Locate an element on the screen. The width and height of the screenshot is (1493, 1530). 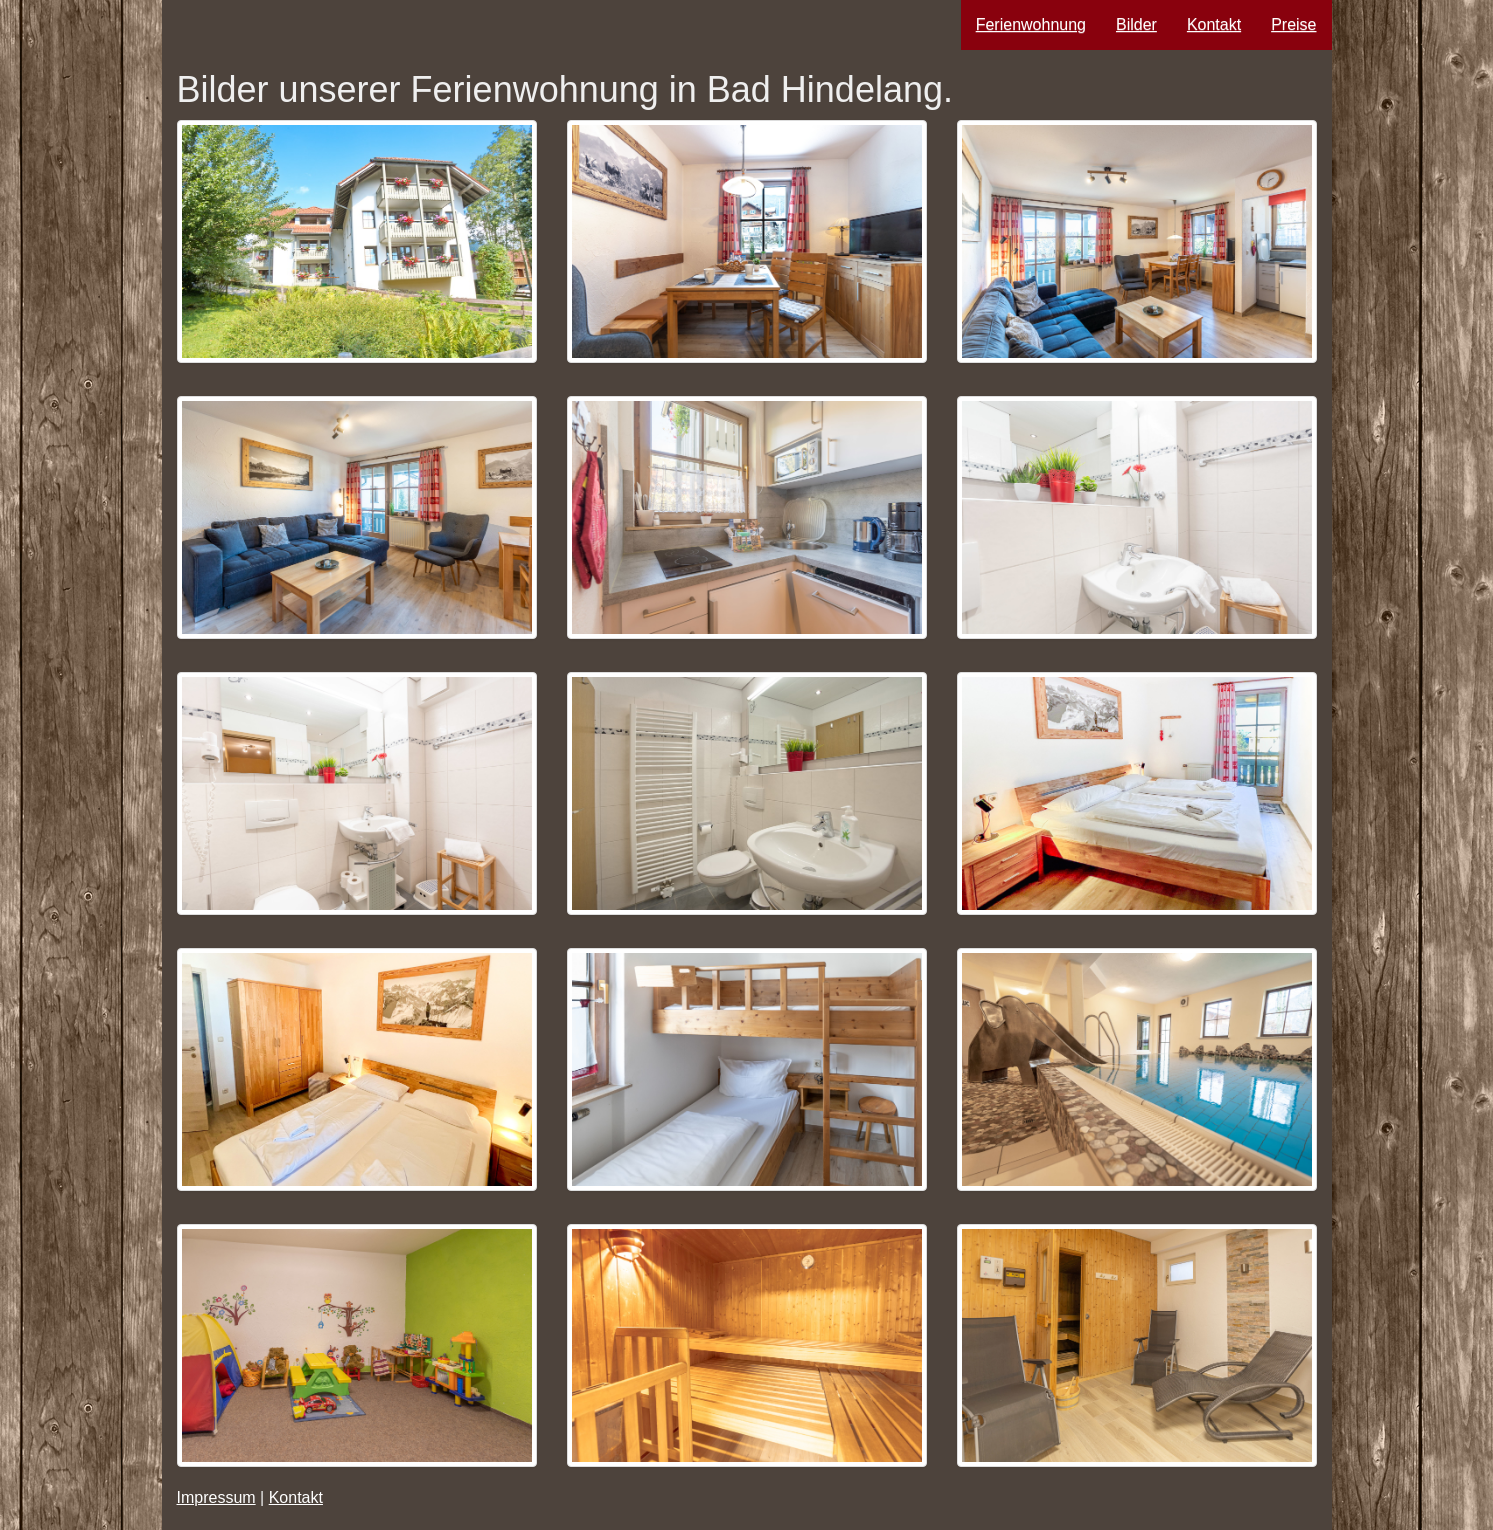
Bilder is located at coordinates (1136, 24).